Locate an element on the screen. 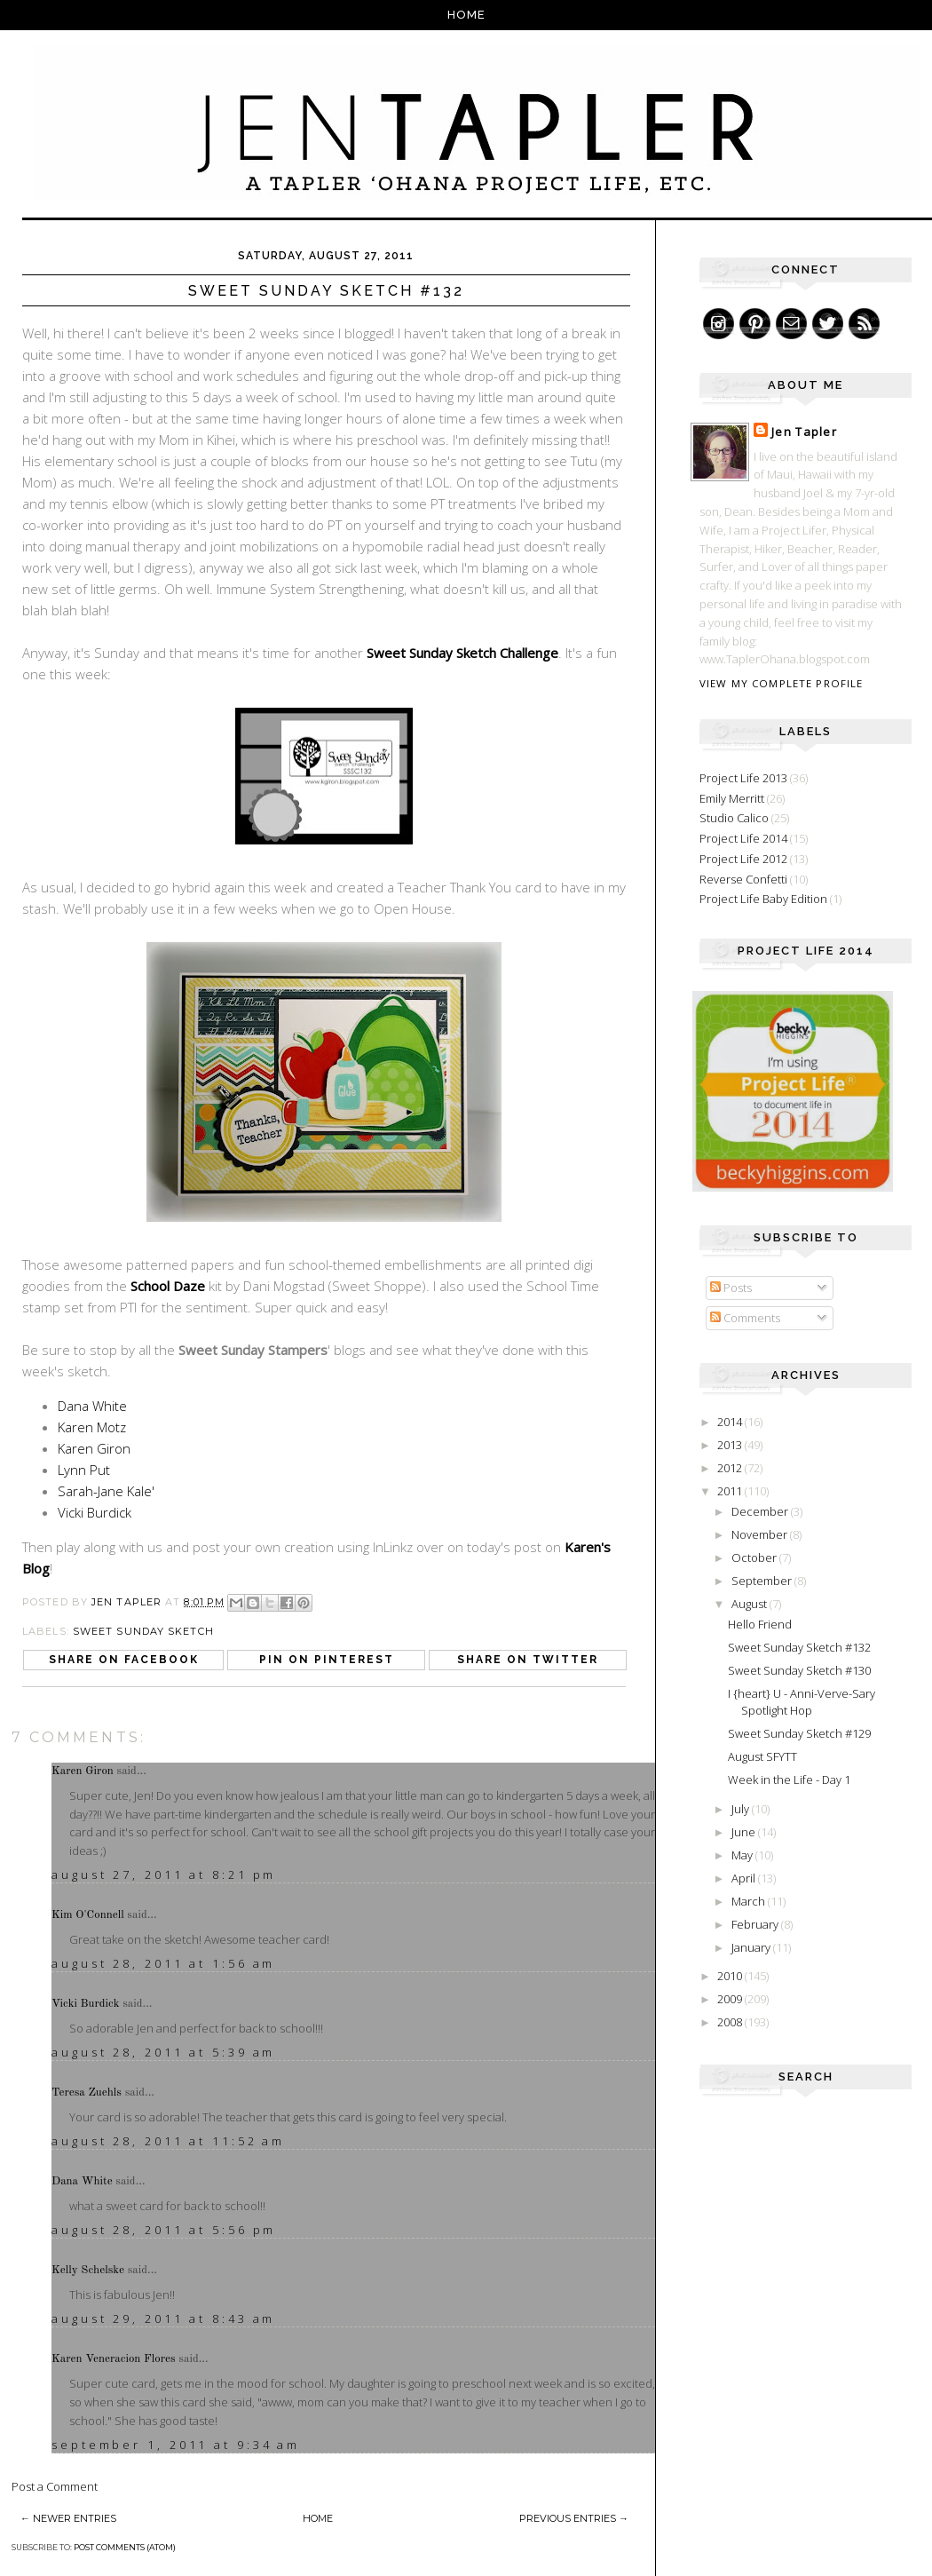  January is located at coordinates (752, 1947).